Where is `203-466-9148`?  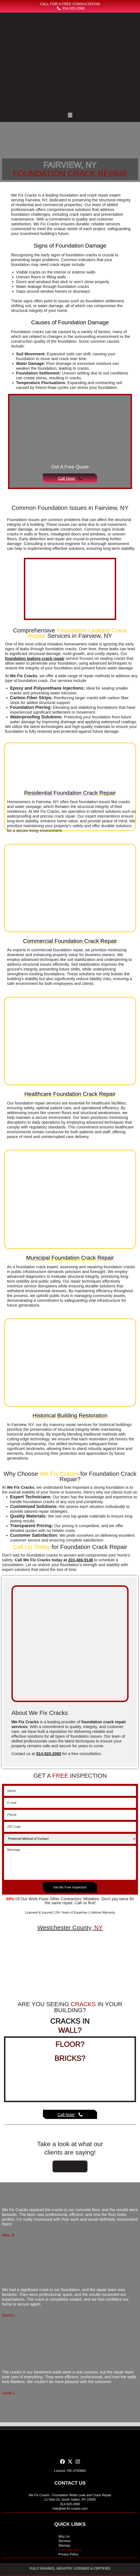 203-466-9148 is located at coordinates (80, 1560).